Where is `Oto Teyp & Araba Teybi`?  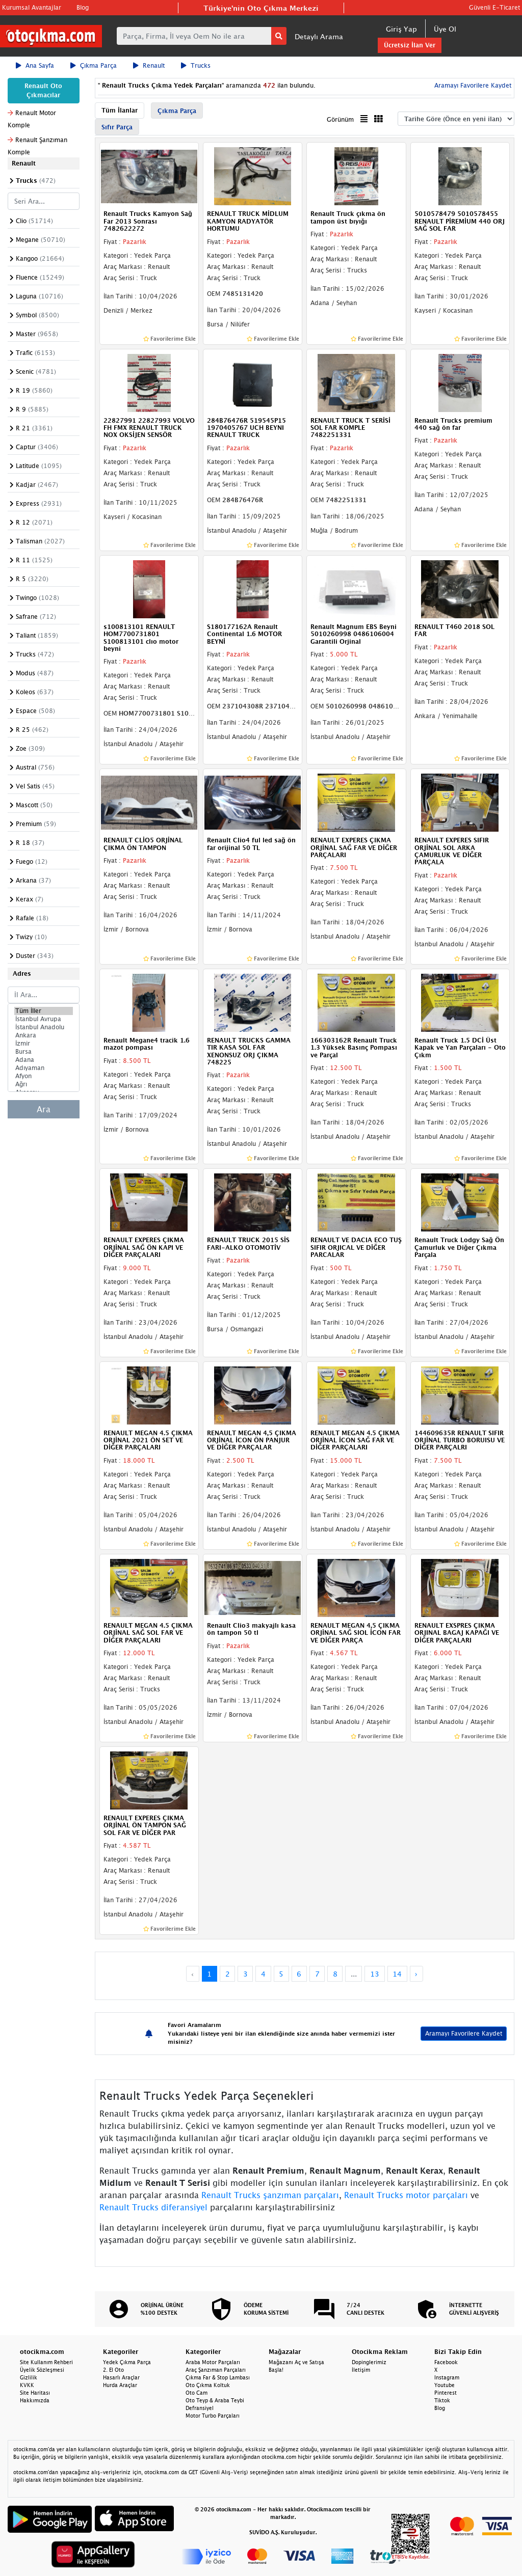
Oto Teyp & Araba Teybi is located at coordinates (215, 2400).